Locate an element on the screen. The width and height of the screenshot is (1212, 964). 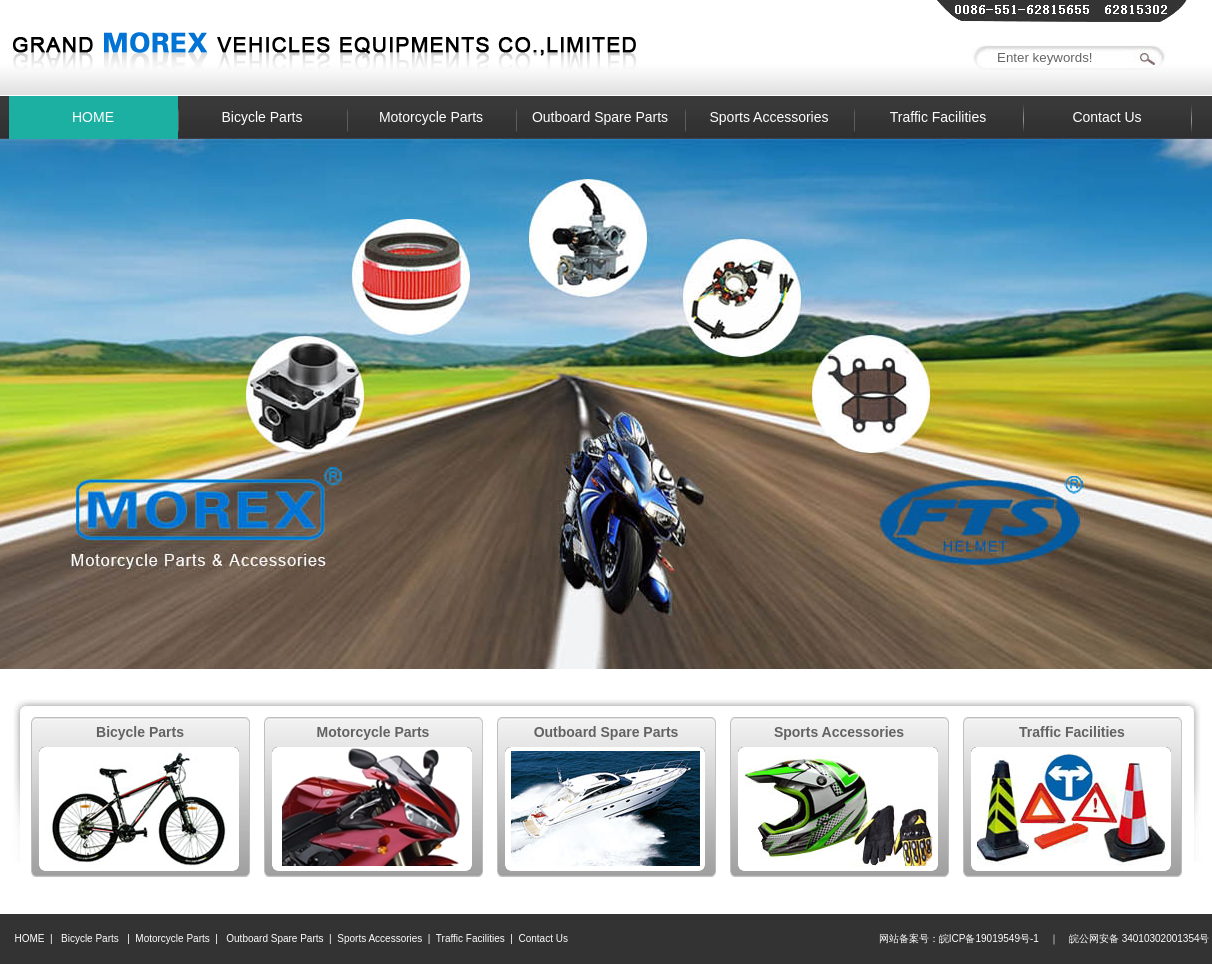
Sports Accessories is located at coordinates (768, 117).